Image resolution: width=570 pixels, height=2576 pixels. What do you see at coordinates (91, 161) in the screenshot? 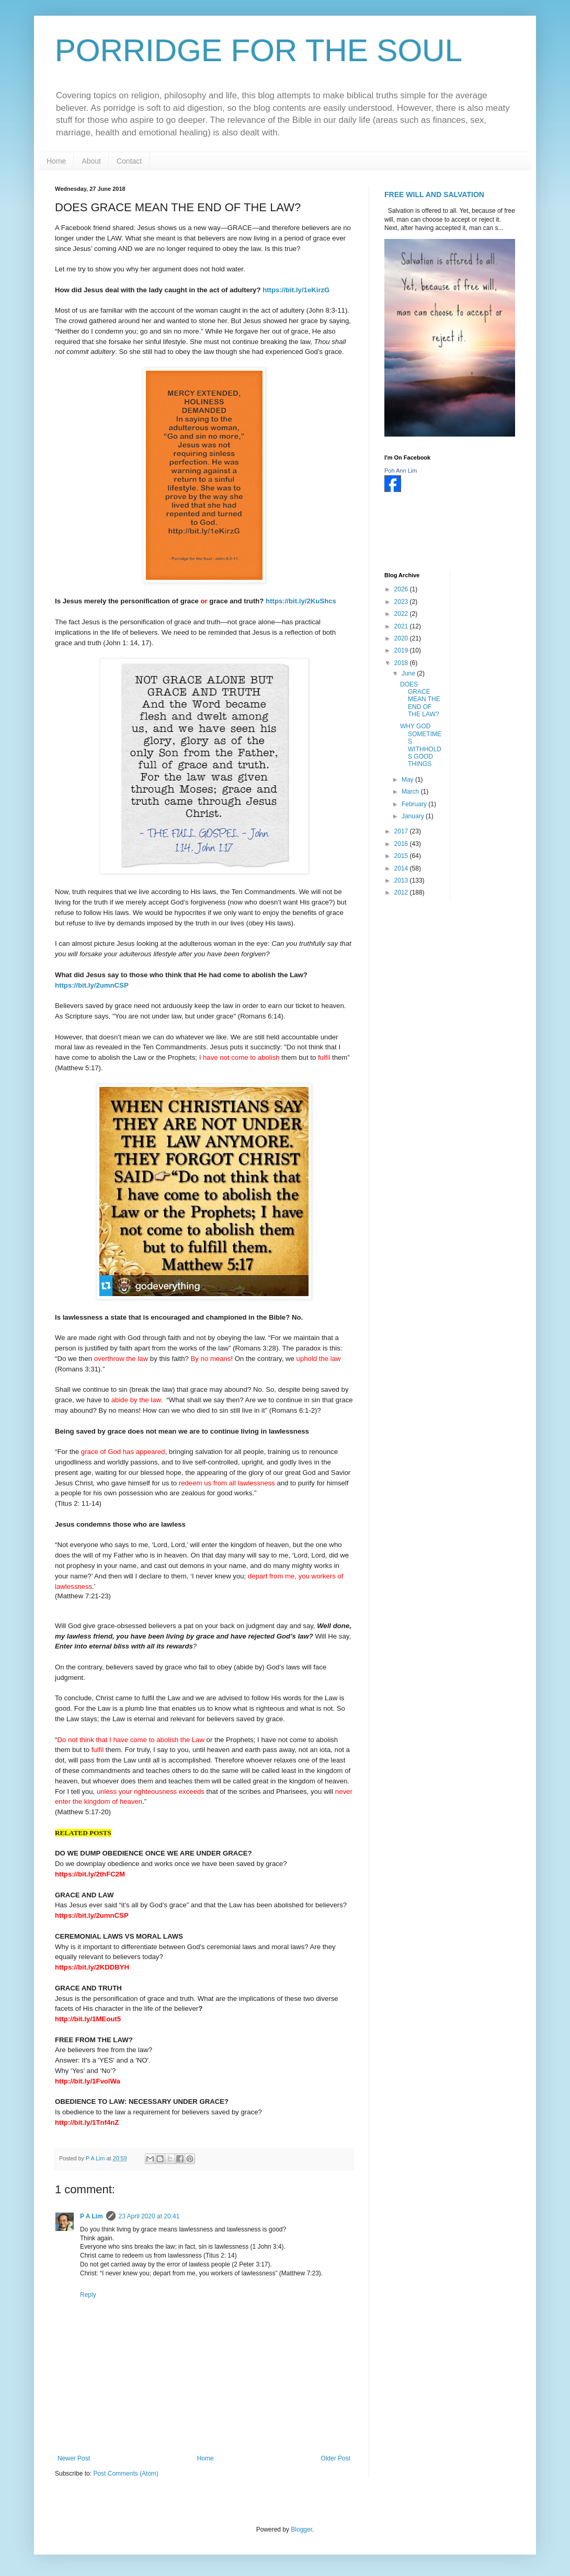
I see `About` at bounding box center [91, 161].